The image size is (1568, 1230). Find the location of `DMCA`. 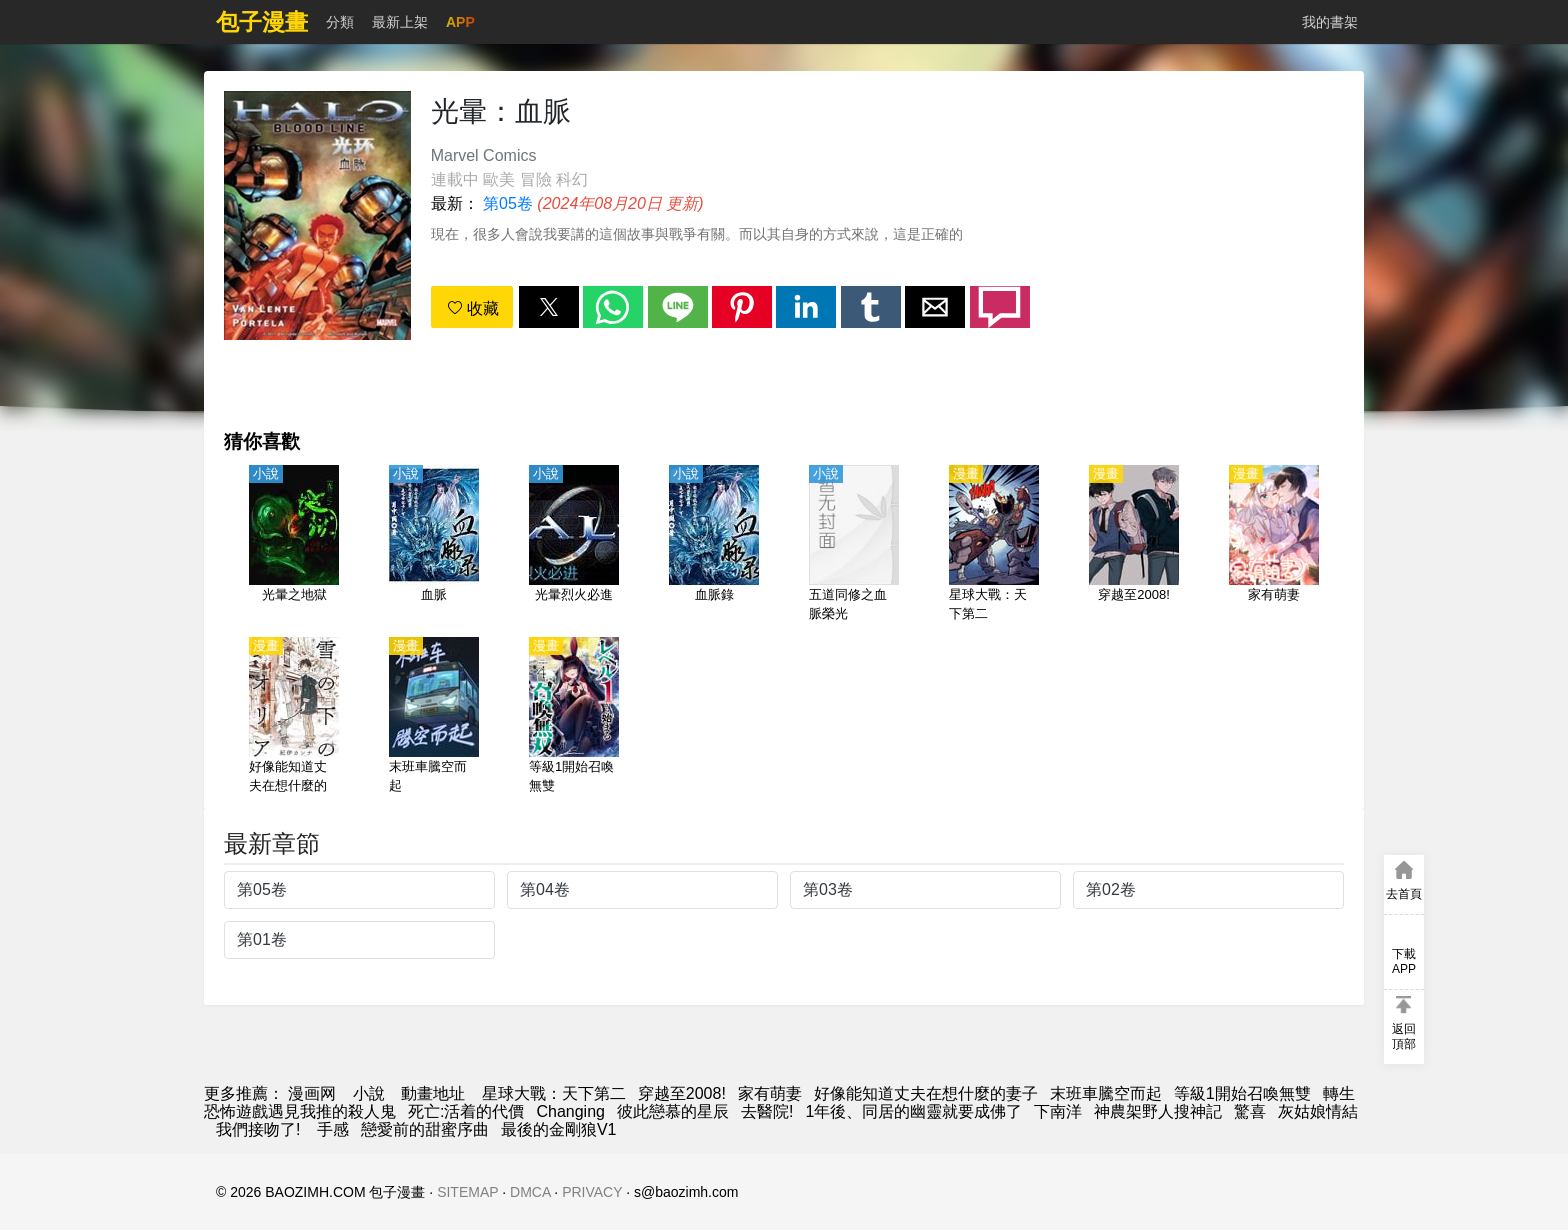

DMCA is located at coordinates (530, 1192).